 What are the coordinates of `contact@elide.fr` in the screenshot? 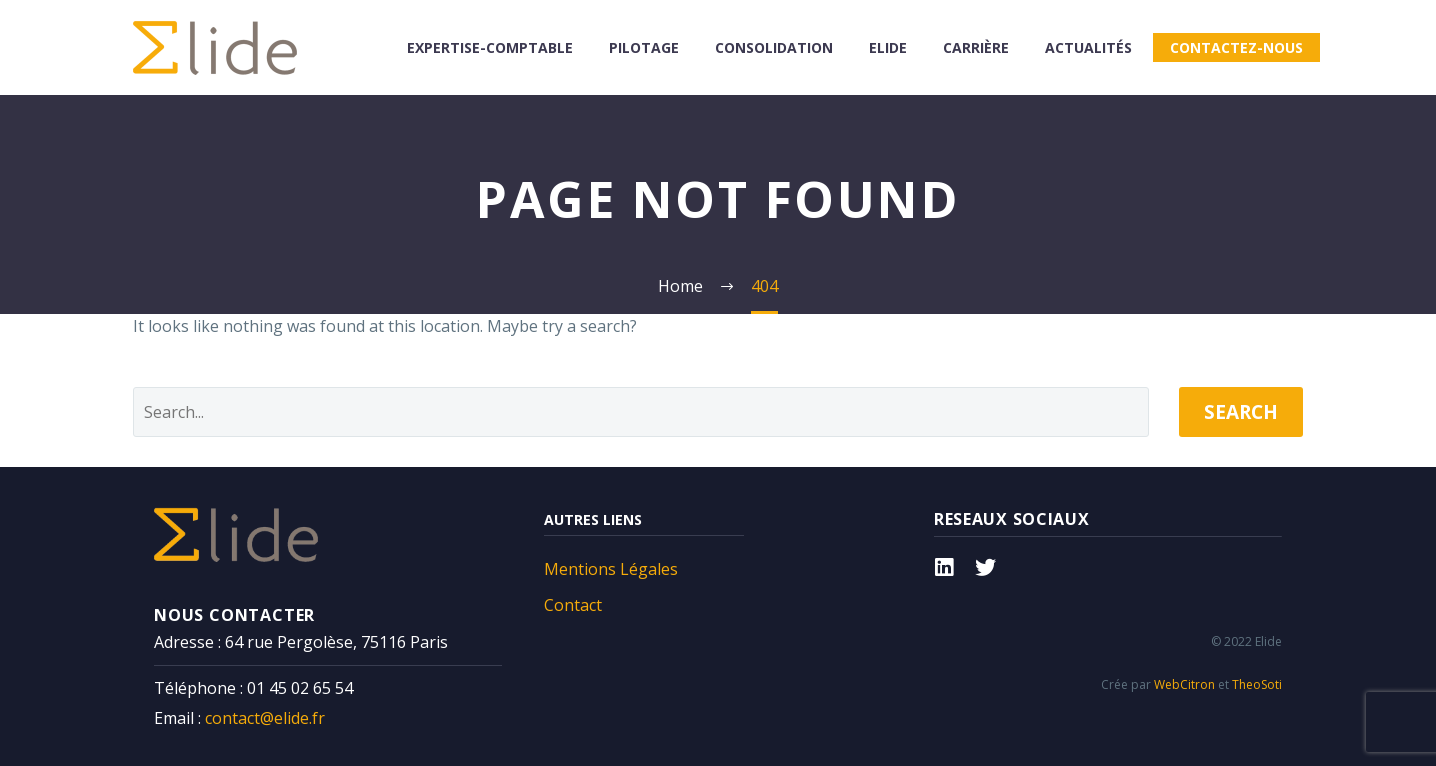 It's located at (265, 718).